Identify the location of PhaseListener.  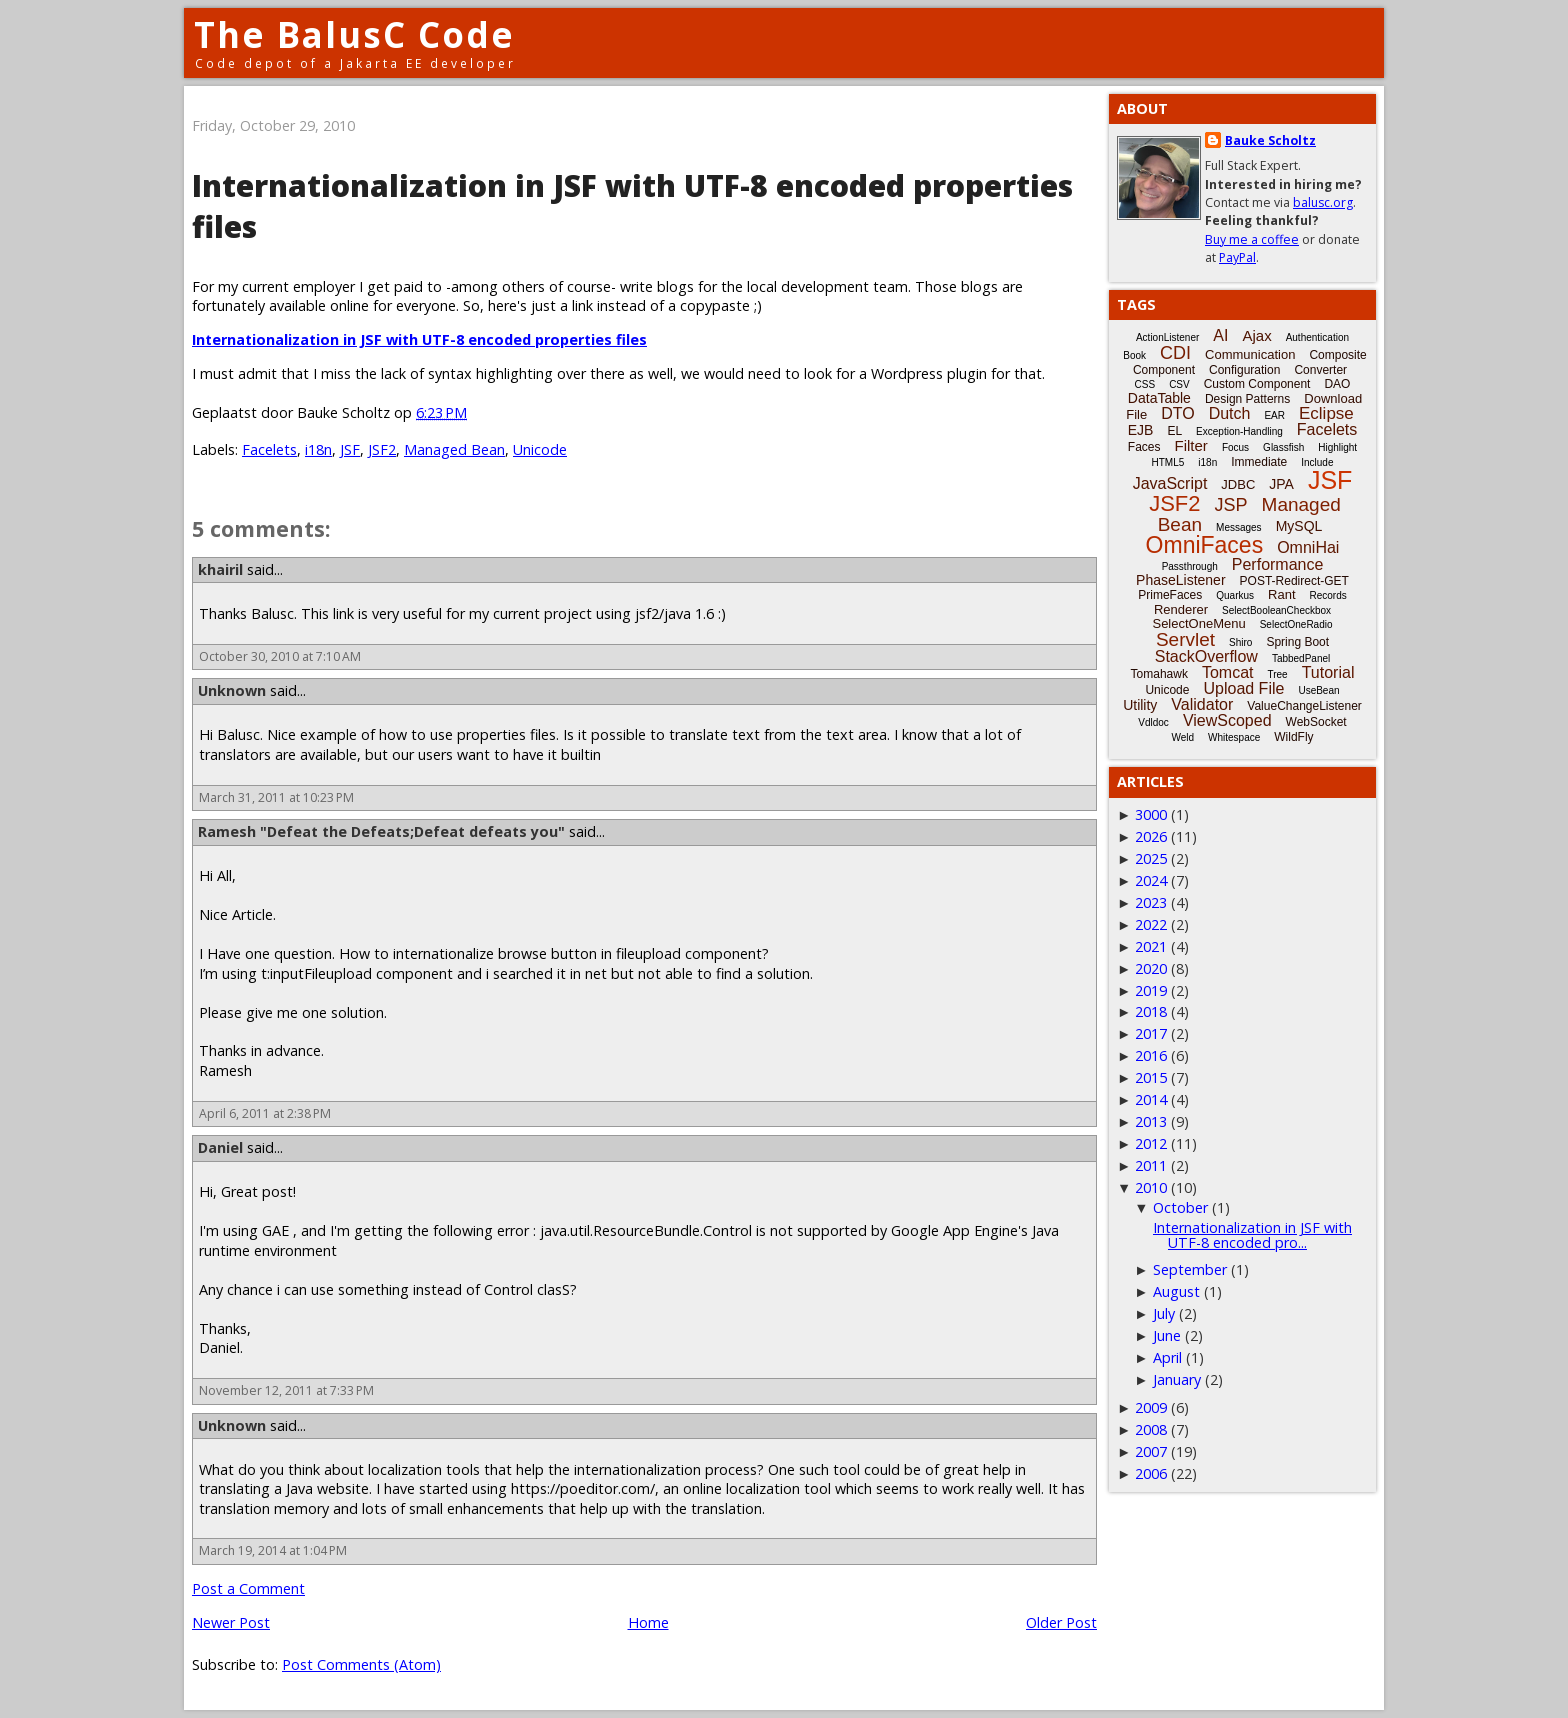
(1181, 580).